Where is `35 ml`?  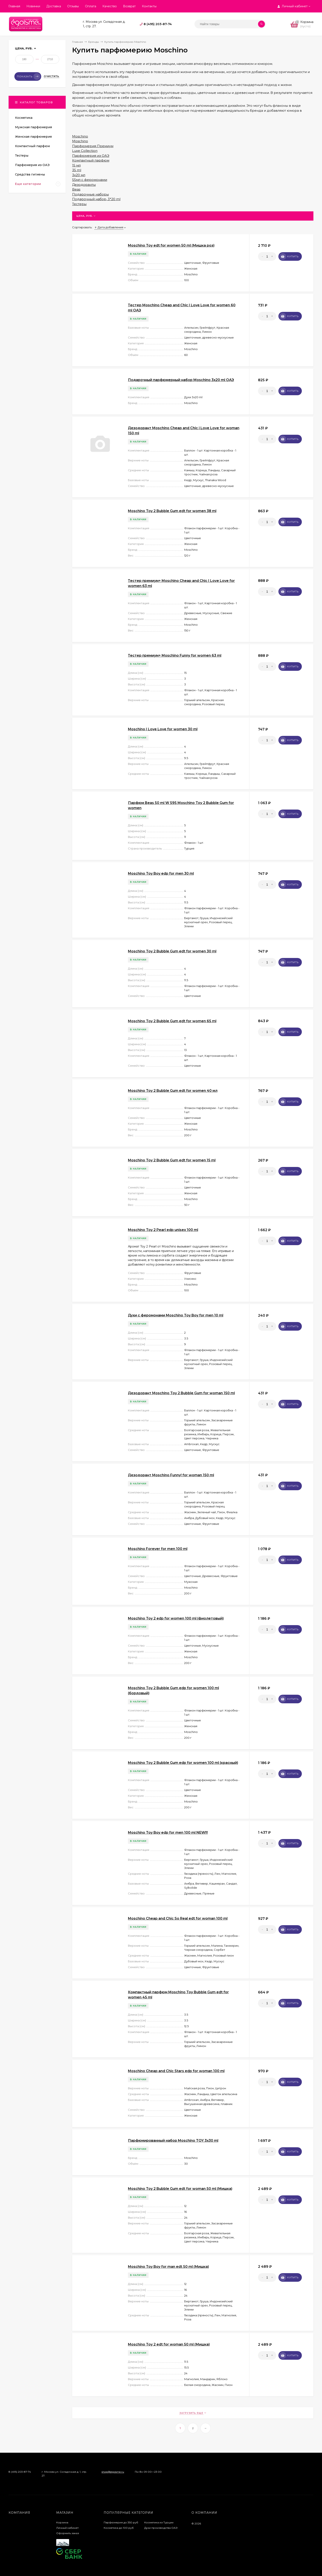 35 ml is located at coordinates (76, 170).